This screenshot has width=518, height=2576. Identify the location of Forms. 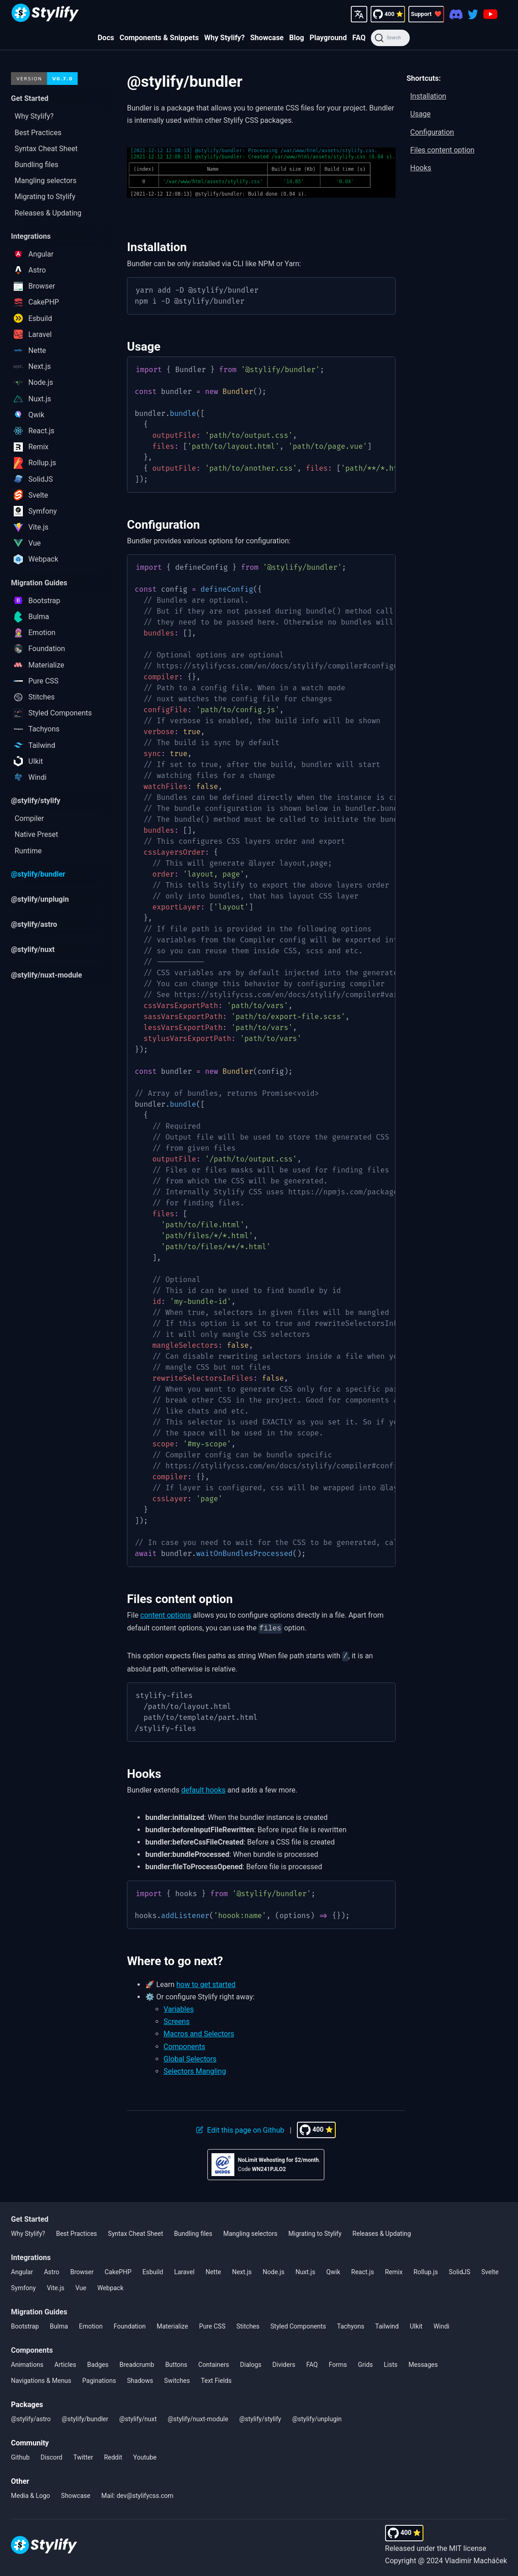
(338, 2362).